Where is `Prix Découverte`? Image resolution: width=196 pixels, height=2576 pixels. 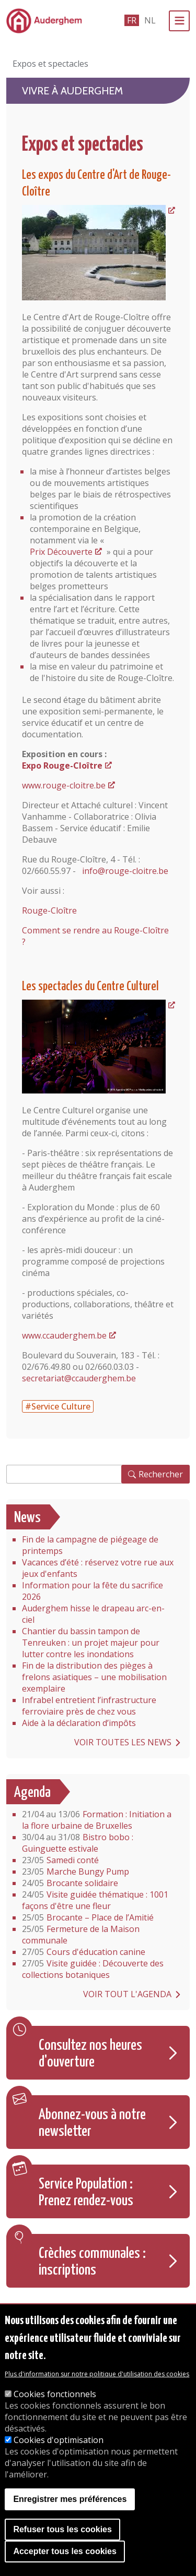
Prix Découverte is located at coordinates (61, 551).